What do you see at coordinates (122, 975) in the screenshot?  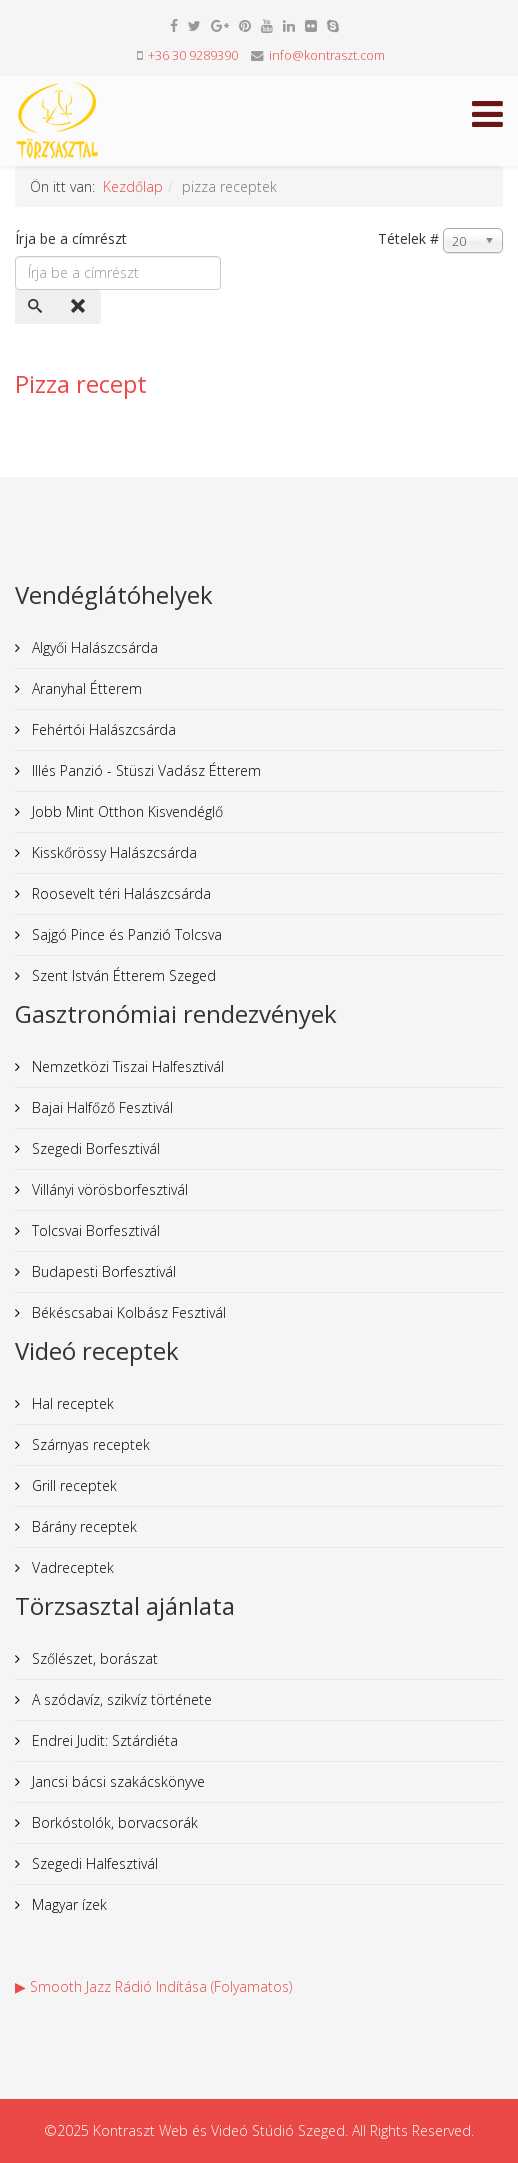 I see `Szent István Étterem Szeged` at bounding box center [122, 975].